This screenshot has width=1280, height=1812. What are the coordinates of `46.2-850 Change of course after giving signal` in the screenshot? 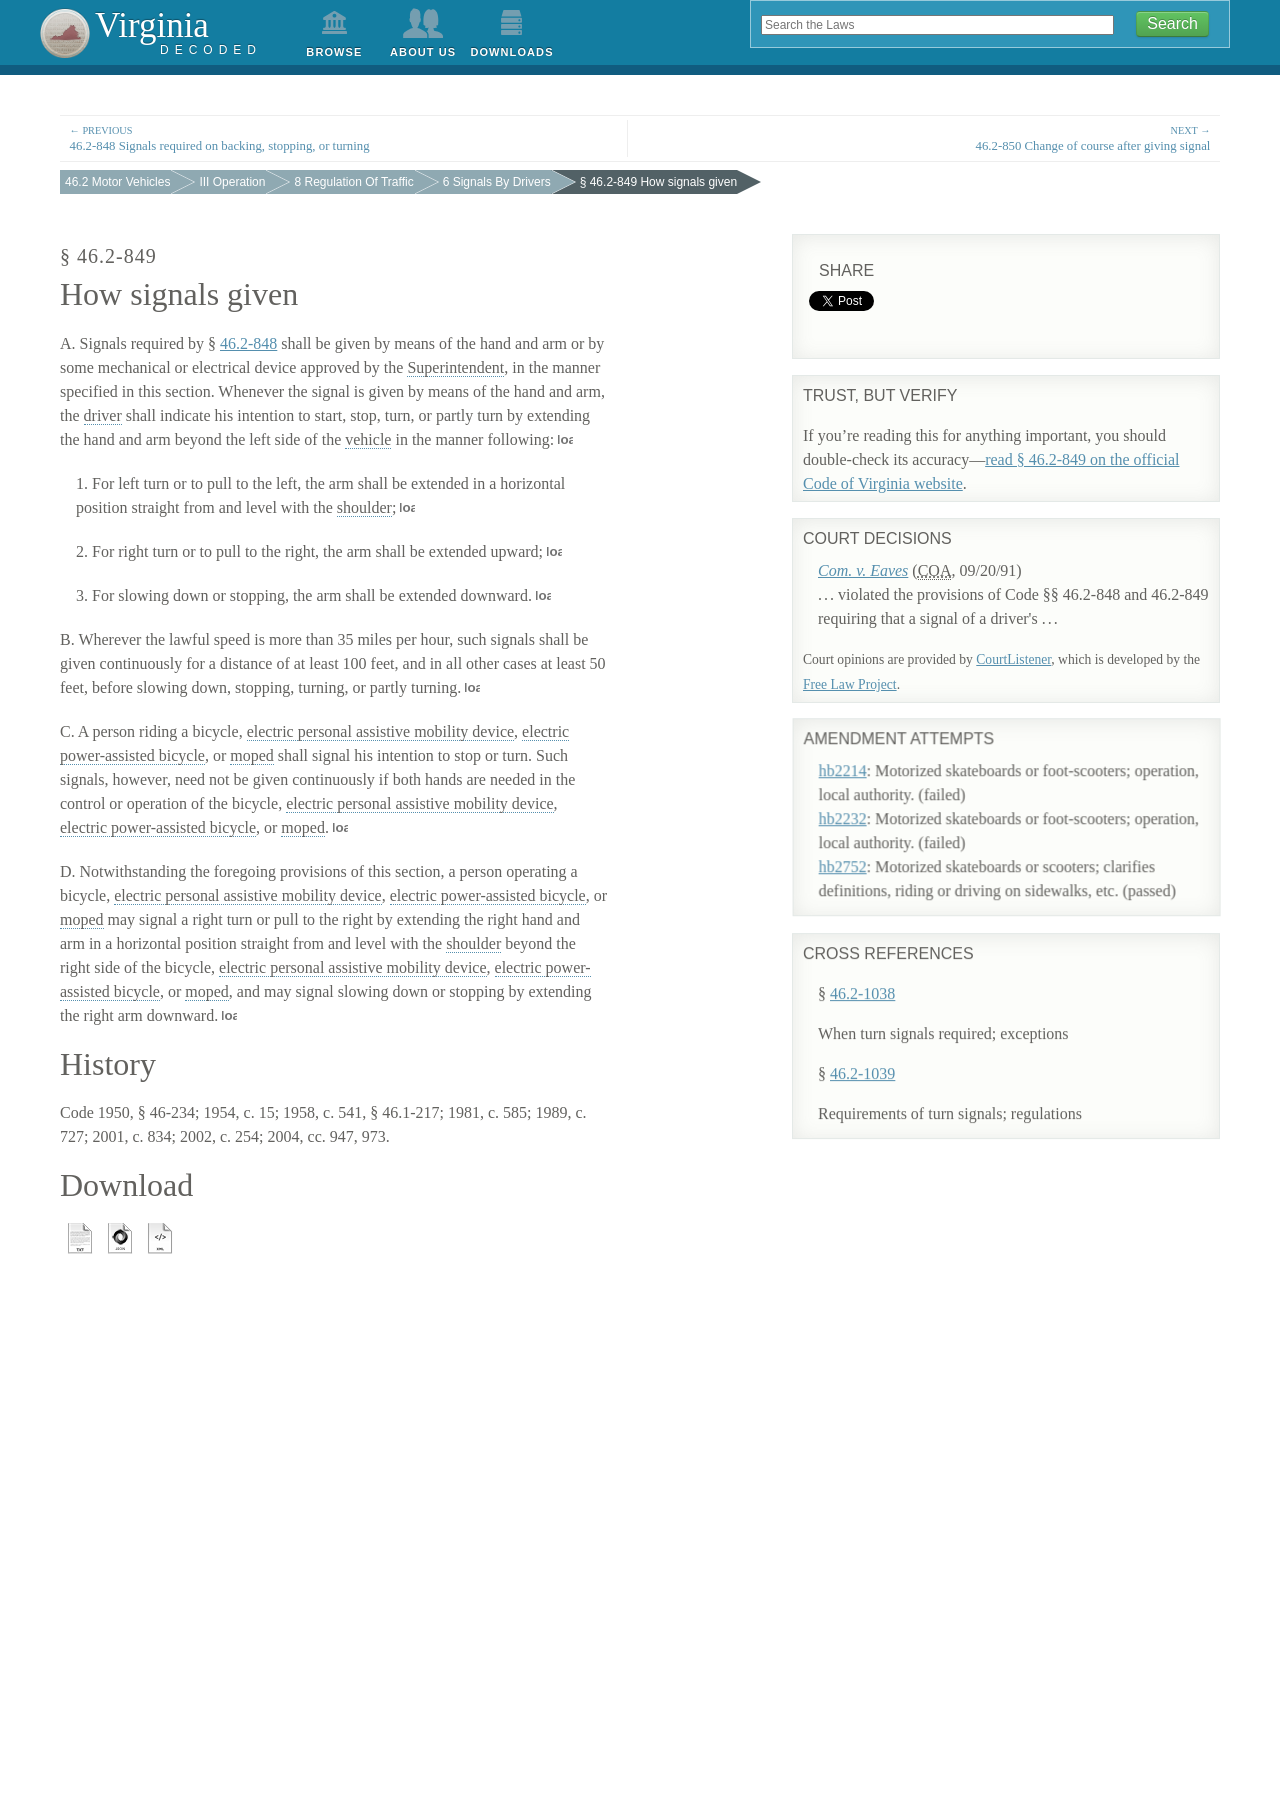 It's located at (935, 137).